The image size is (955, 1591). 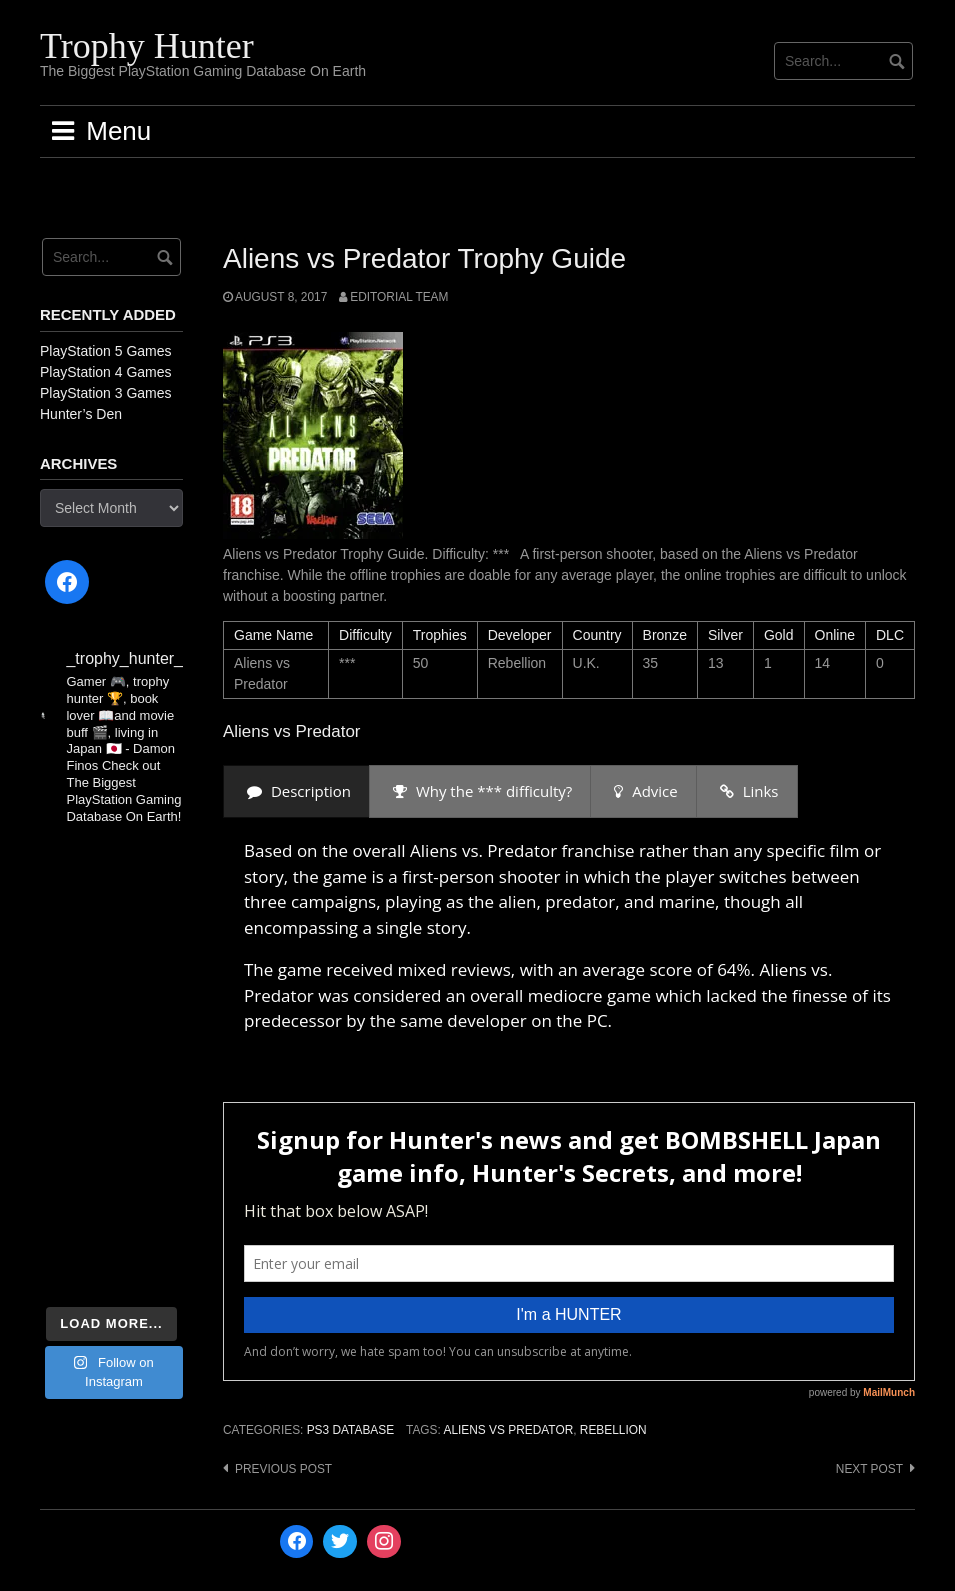 What do you see at coordinates (106, 351) in the screenshot?
I see `PlayStation 5 Games` at bounding box center [106, 351].